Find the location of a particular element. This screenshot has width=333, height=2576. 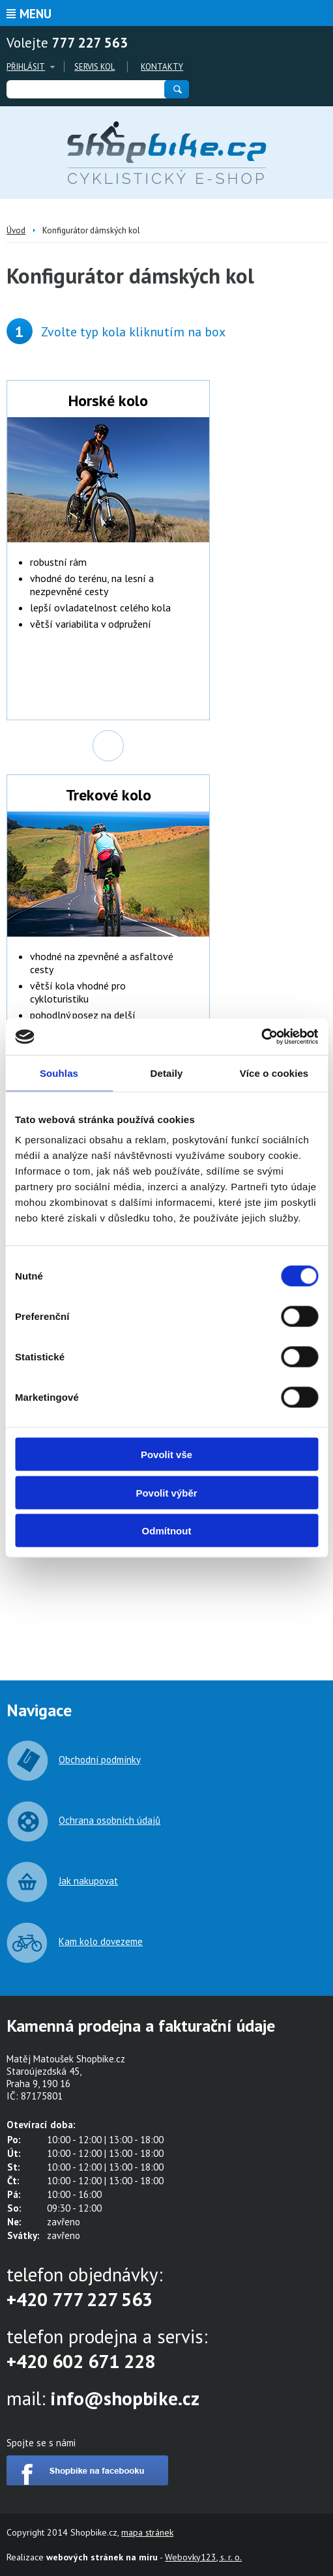

Jak nakupovat is located at coordinates (88, 1881).